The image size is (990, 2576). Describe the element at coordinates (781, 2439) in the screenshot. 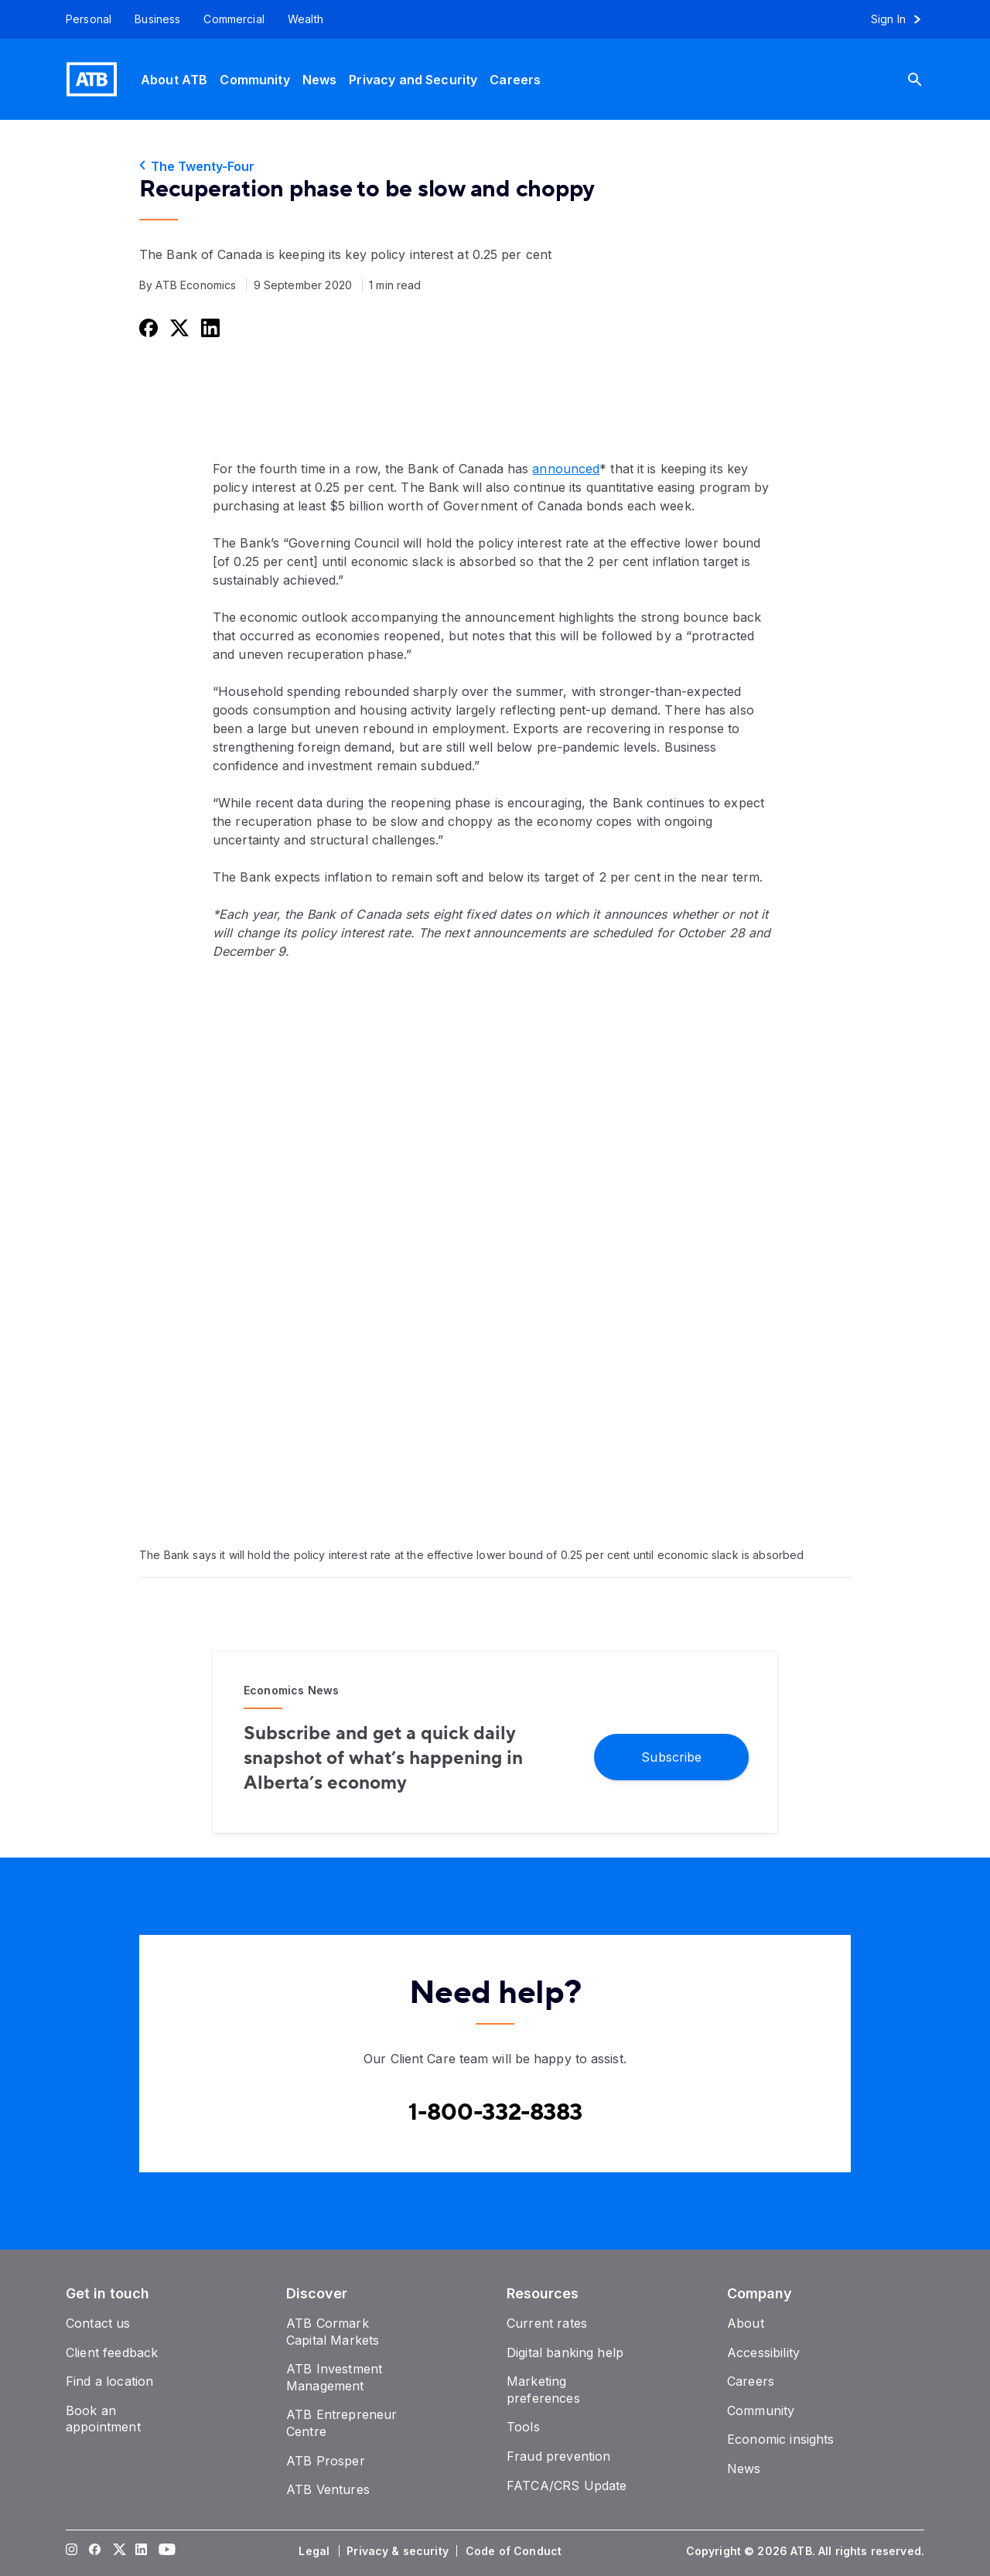

I see `[Economic insights]` at that location.